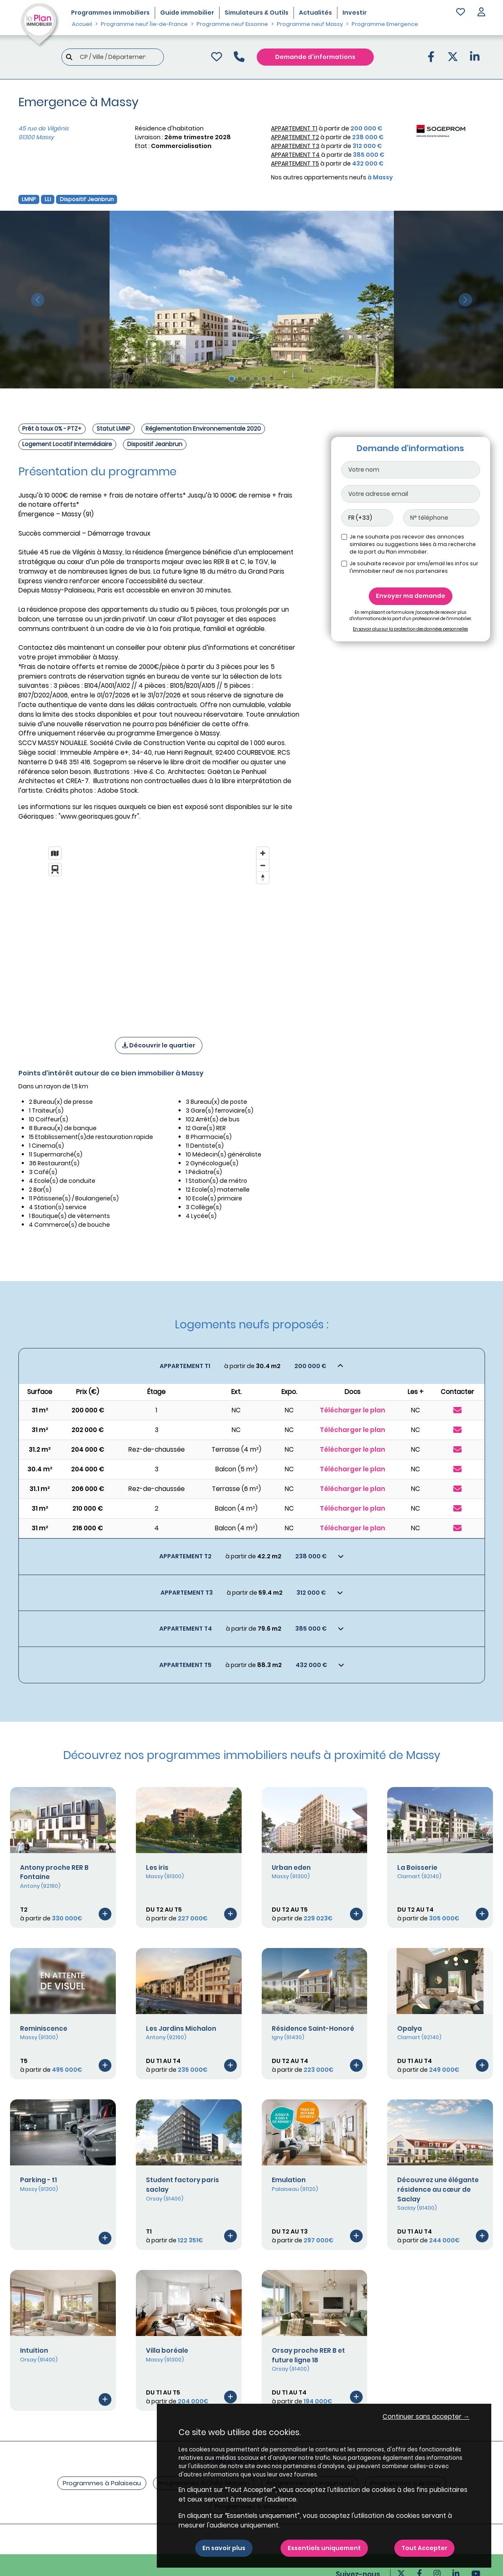 Image resolution: width=503 pixels, height=2576 pixels. What do you see at coordinates (252, 1366) in the screenshot?
I see `[Voir les biens]` at bounding box center [252, 1366].